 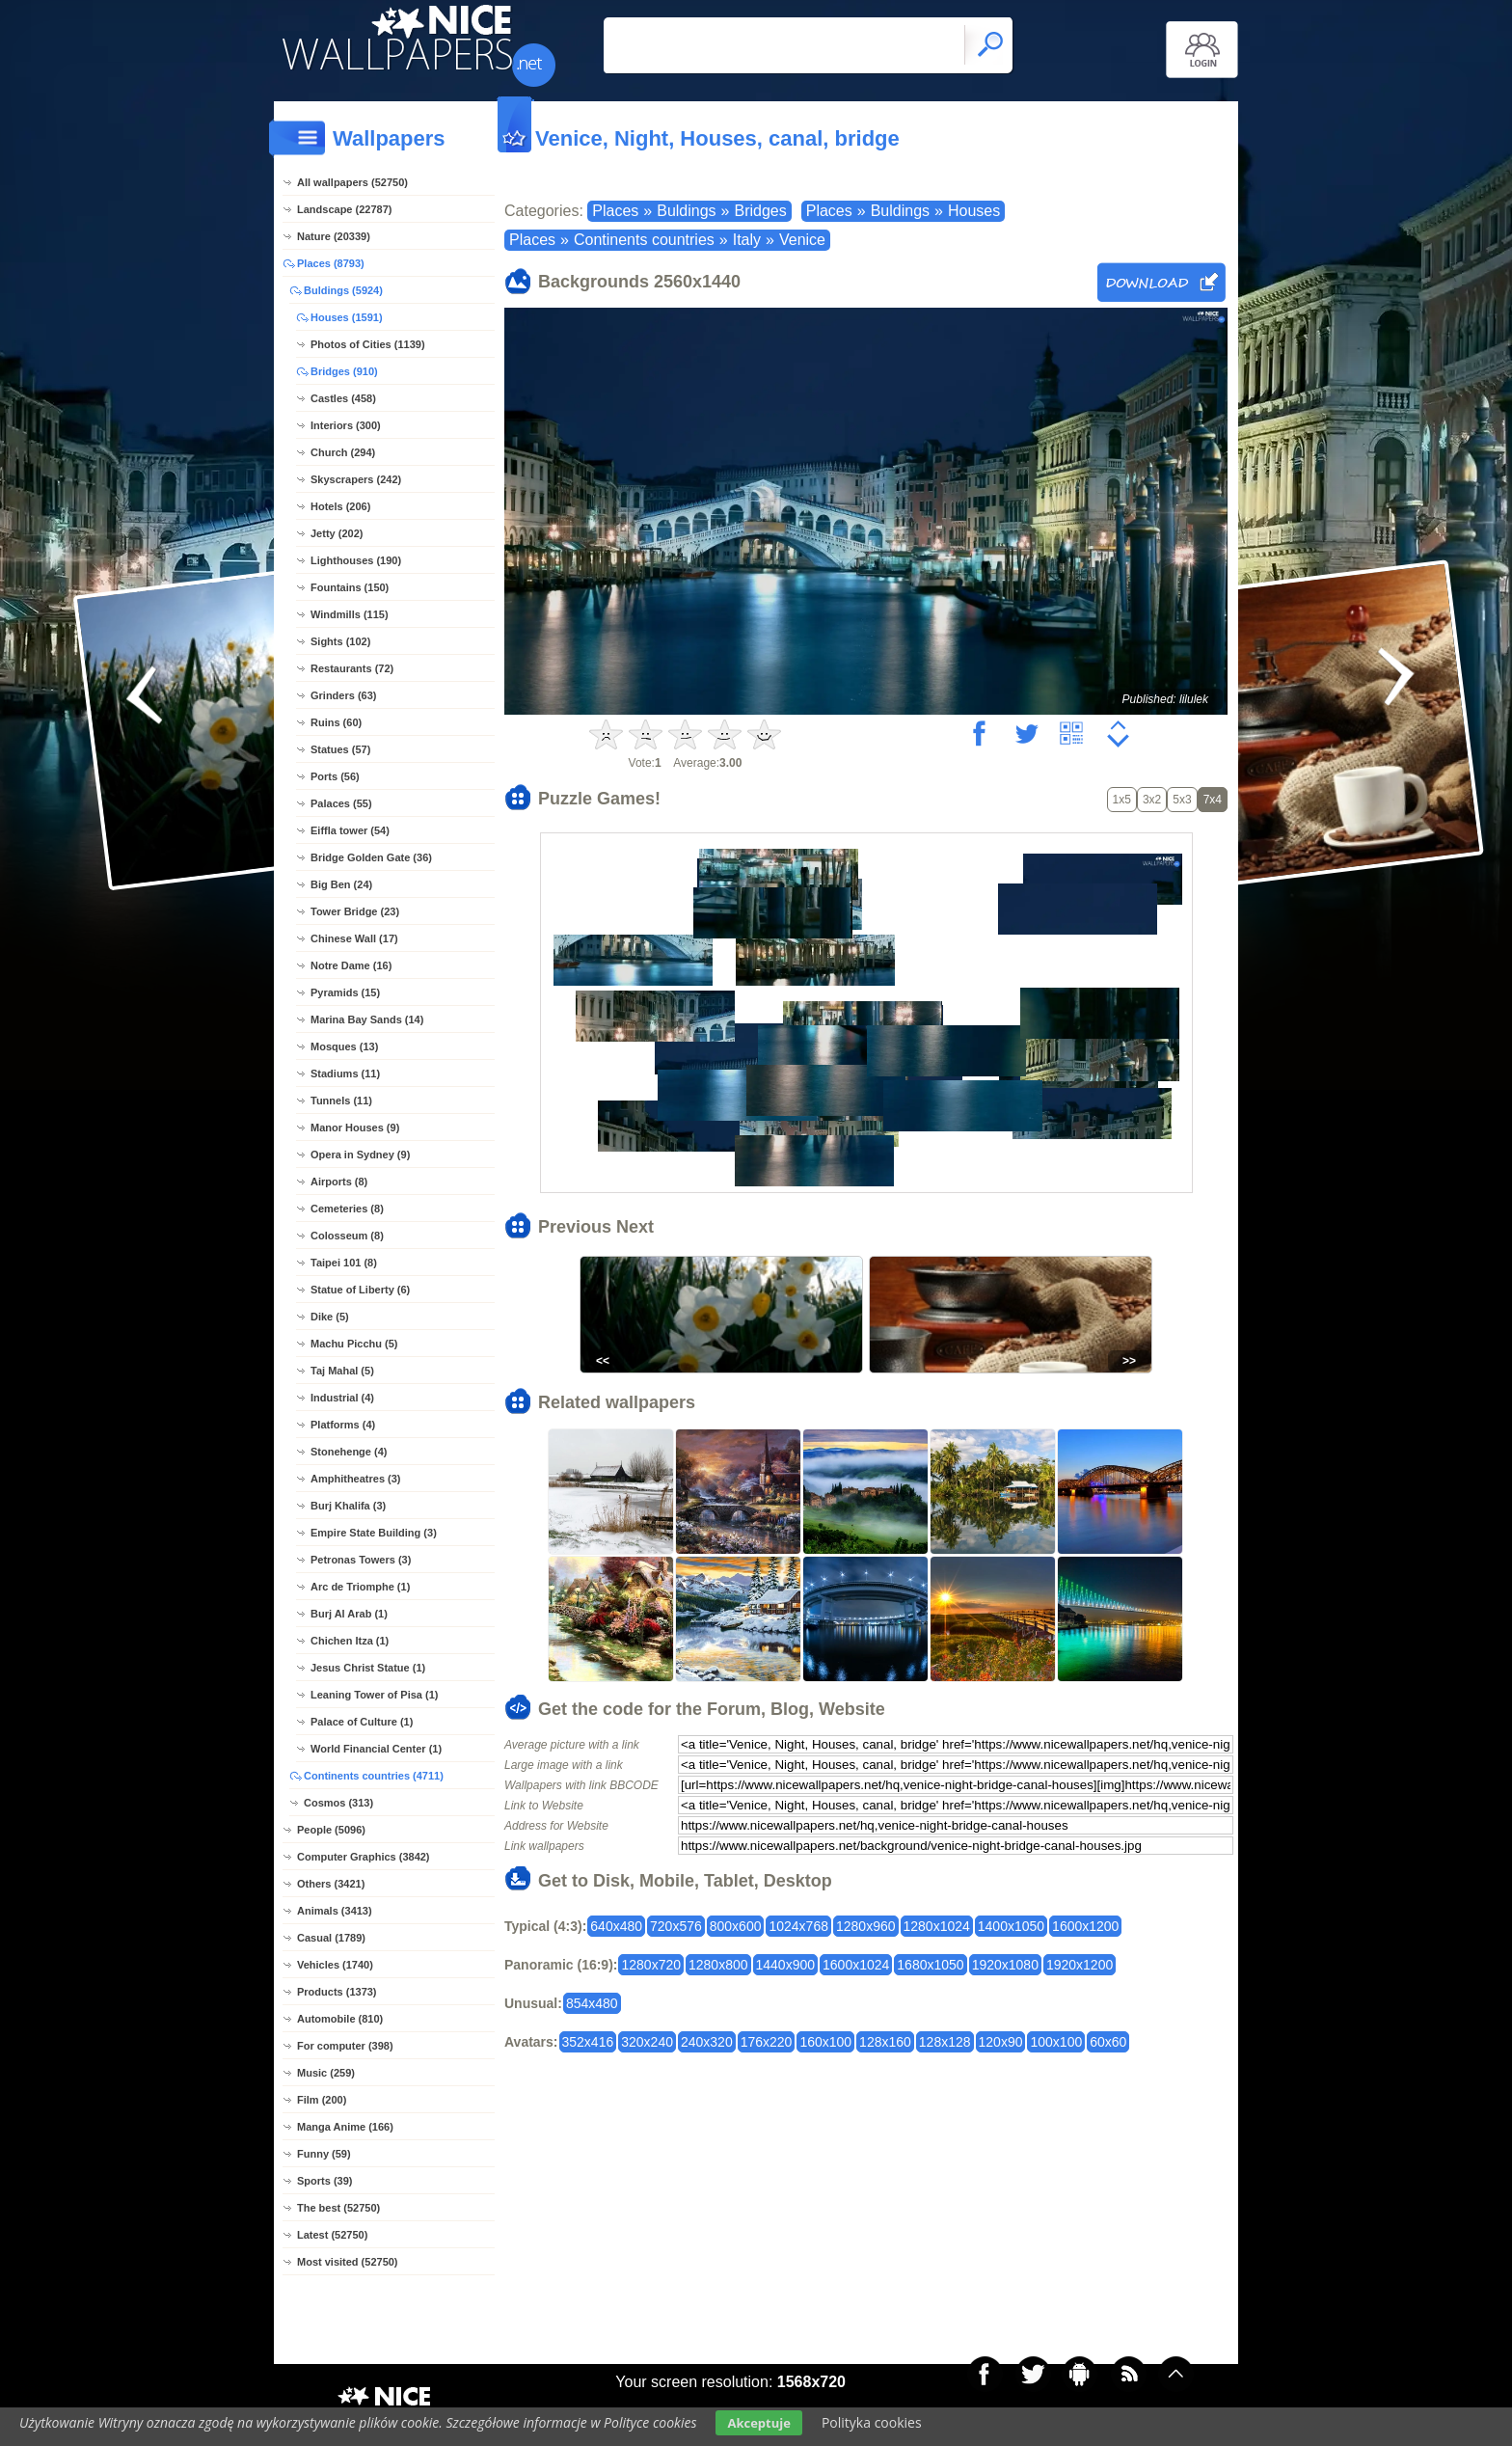 I want to click on 1920x1200, so click(x=1079, y=1964).